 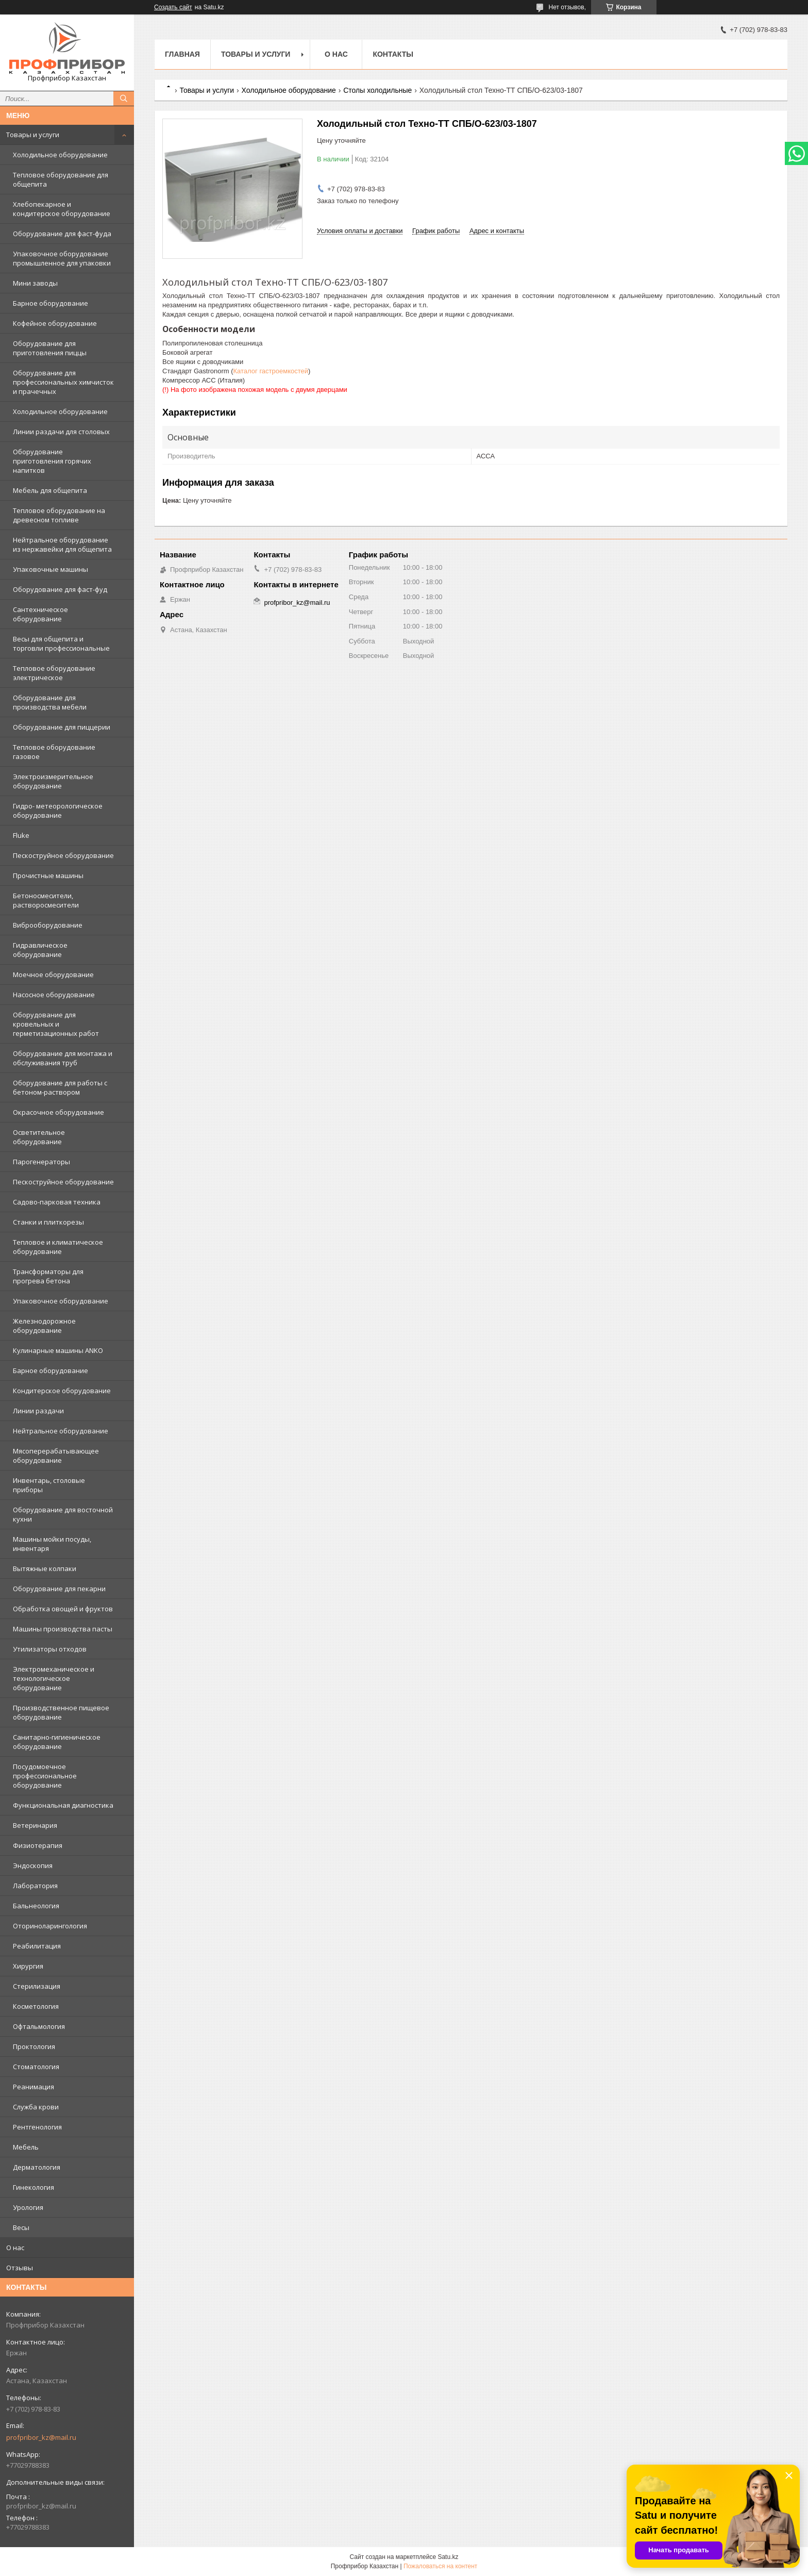 What do you see at coordinates (62, 1628) in the screenshot?
I see `Машины производства пасты` at bounding box center [62, 1628].